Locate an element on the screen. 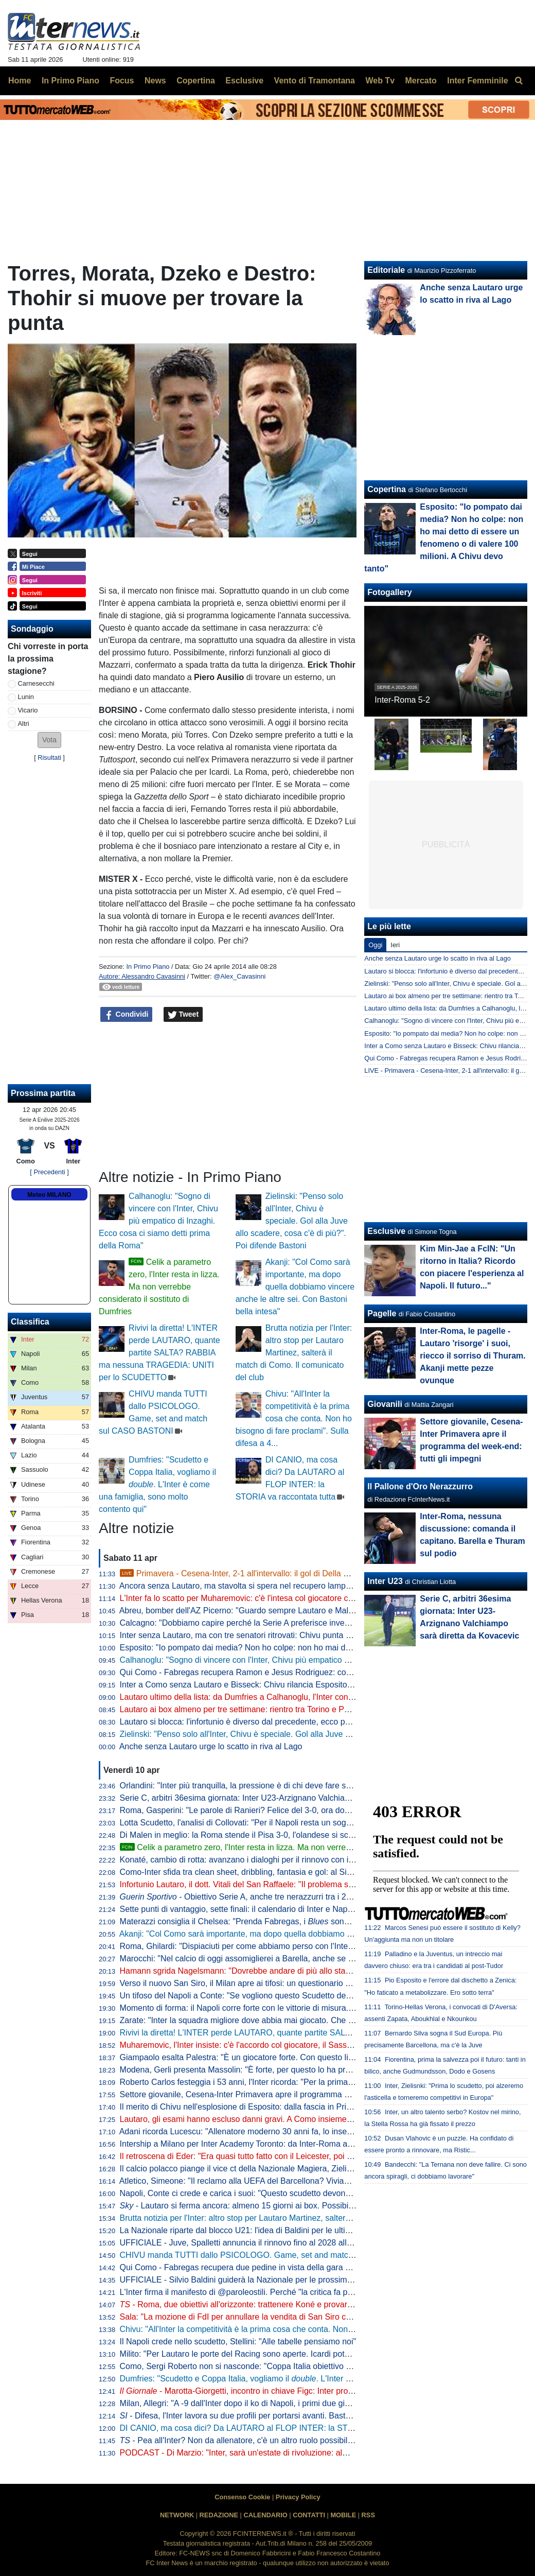 The image size is (535, 2576). Zarate: "Inter la squadra migliore dove abbia mai giocato. Che ridere quella litigata con Kolarov" is located at coordinates (294, 2020).